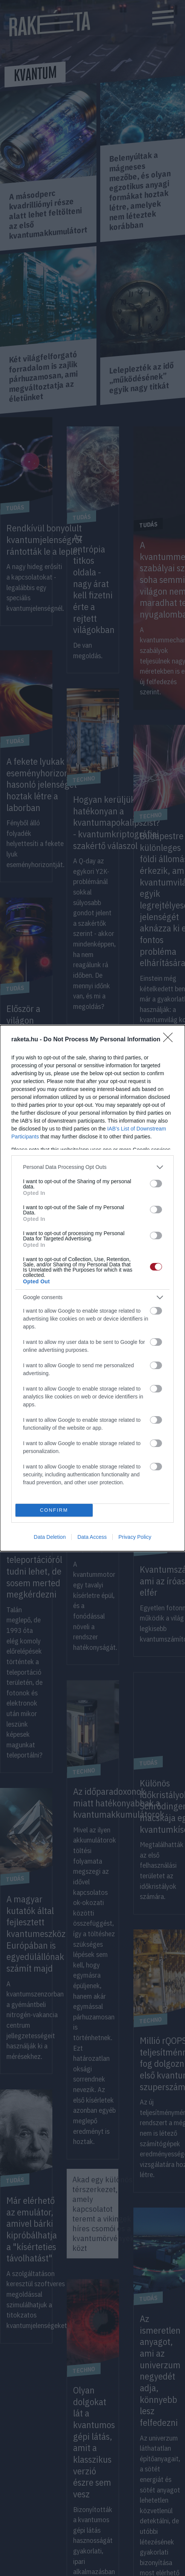 This screenshot has height=2576, width=185. I want to click on CONFIRM, so click(54, 1510).